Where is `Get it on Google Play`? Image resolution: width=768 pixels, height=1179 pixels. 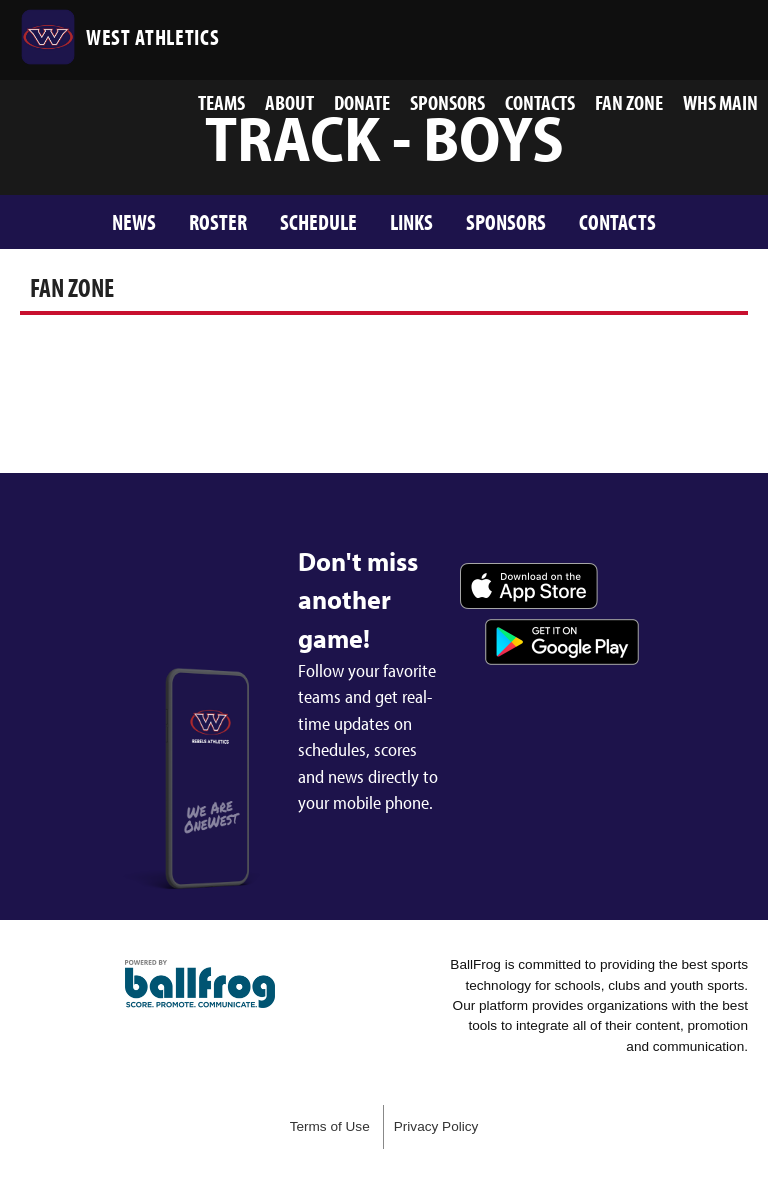
Get it on Google Play is located at coordinates (562, 642).